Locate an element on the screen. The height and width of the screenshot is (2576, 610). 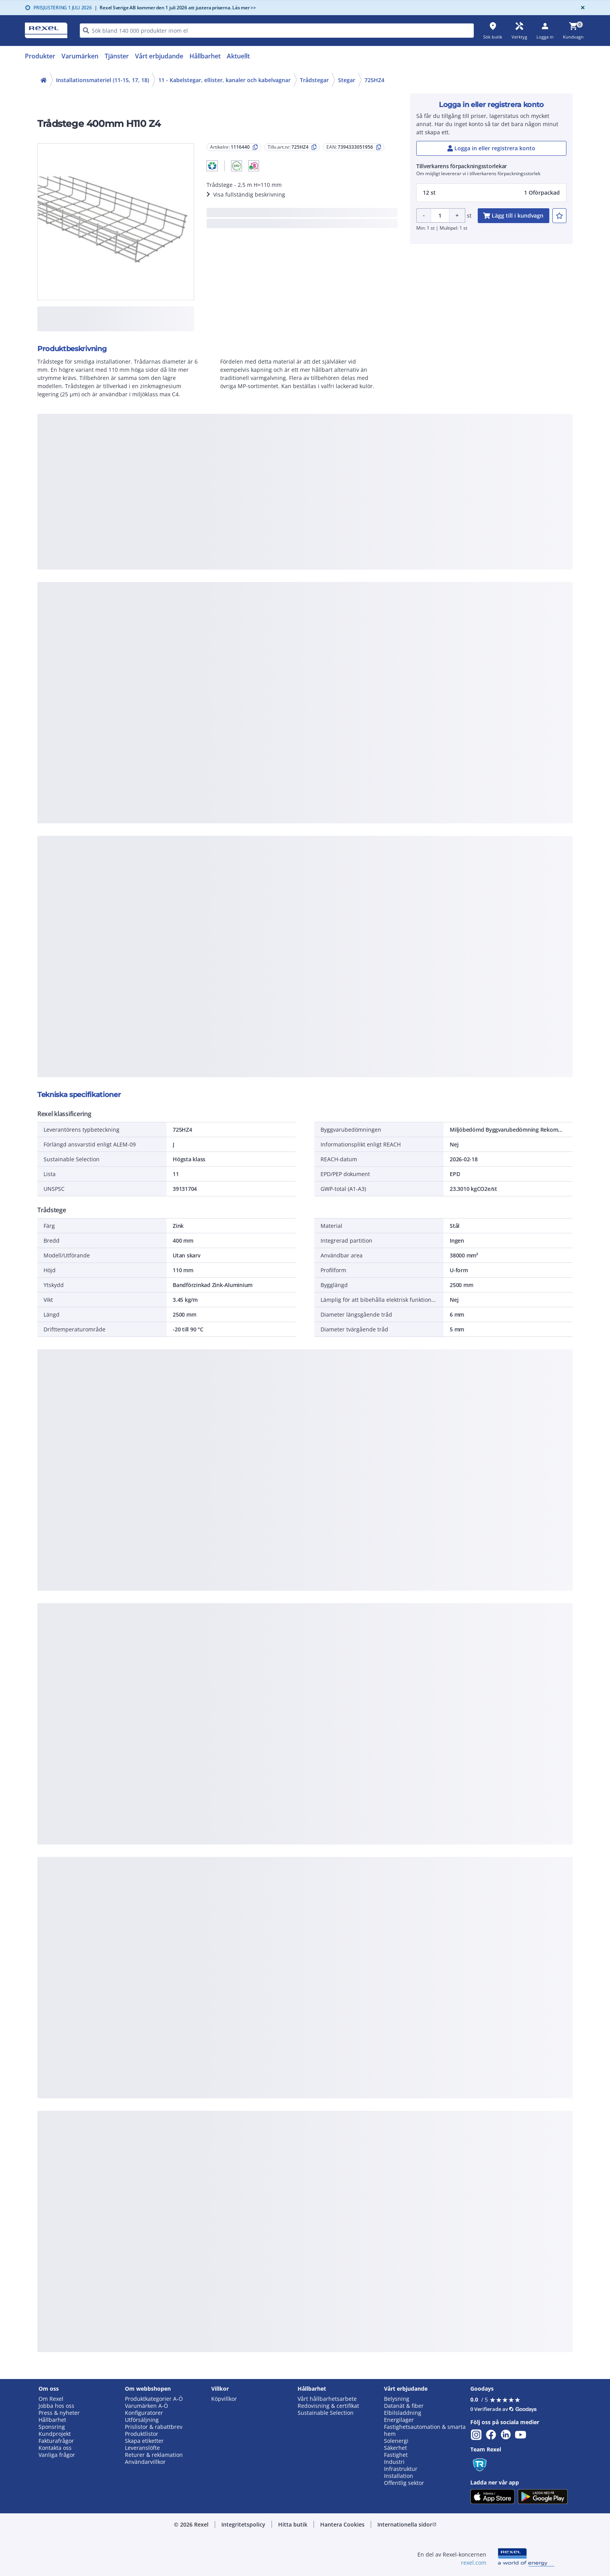
Fastighetsautomation & smarta hem [button] is located at coordinates (425, 2430).